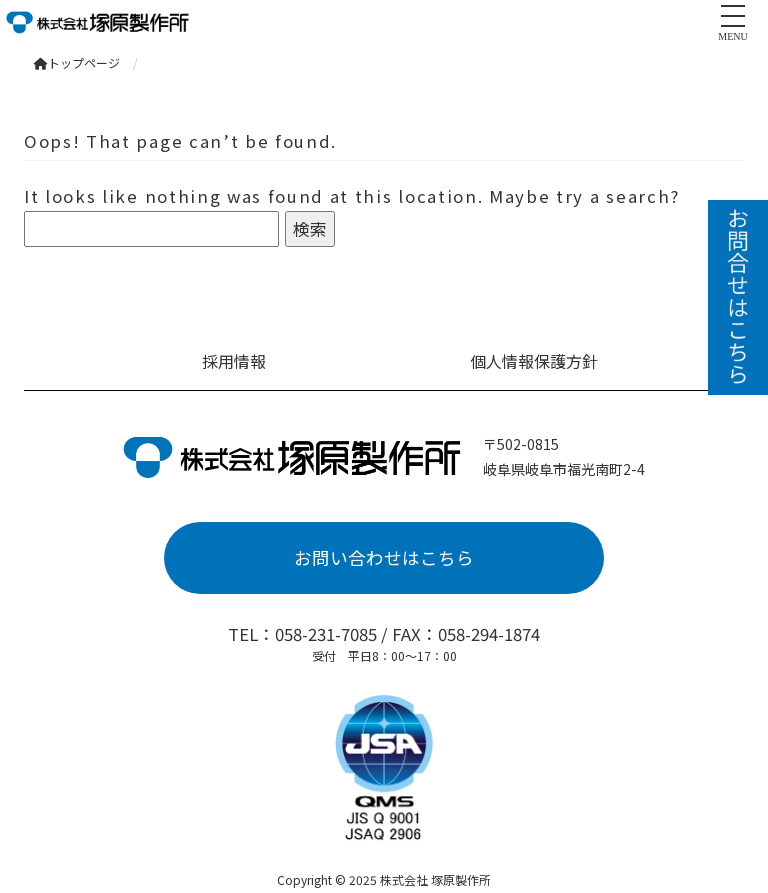 Image resolution: width=768 pixels, height=893 pixels. I want to click on 個人情報保護方針, so click(534, 361).